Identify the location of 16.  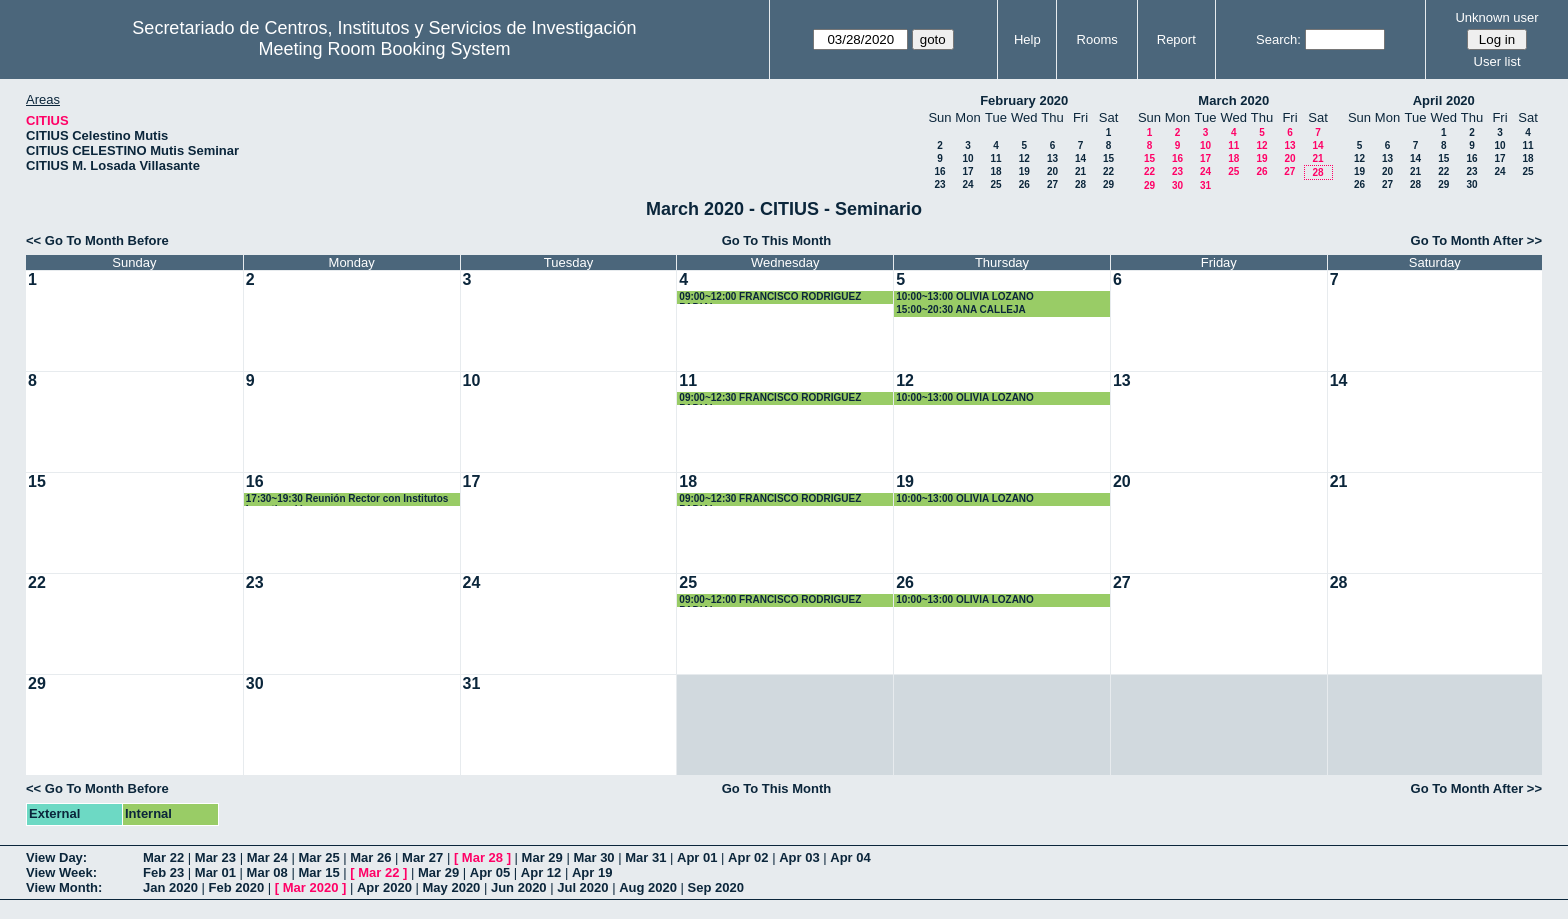
(939, 171).